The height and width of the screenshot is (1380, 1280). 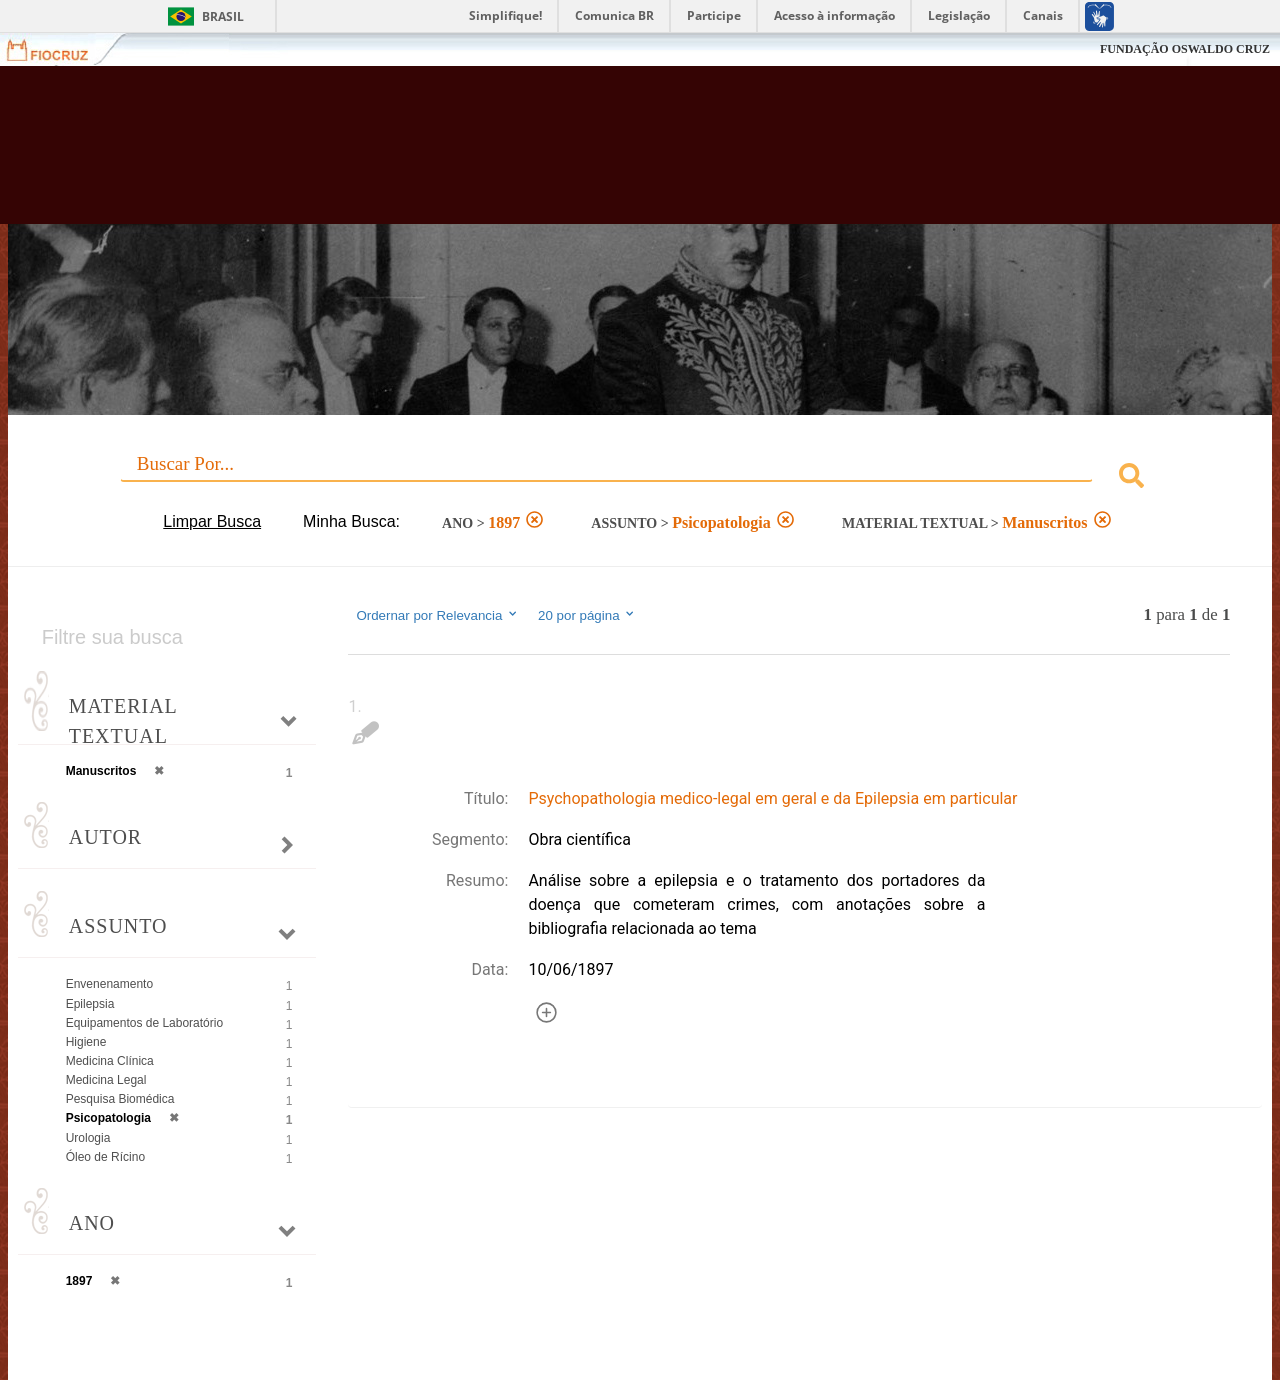 What do you see at coordinates (110, 1061) in the screenshot?
I see `Medicina Clínica` at bounding box center [110, 1061].